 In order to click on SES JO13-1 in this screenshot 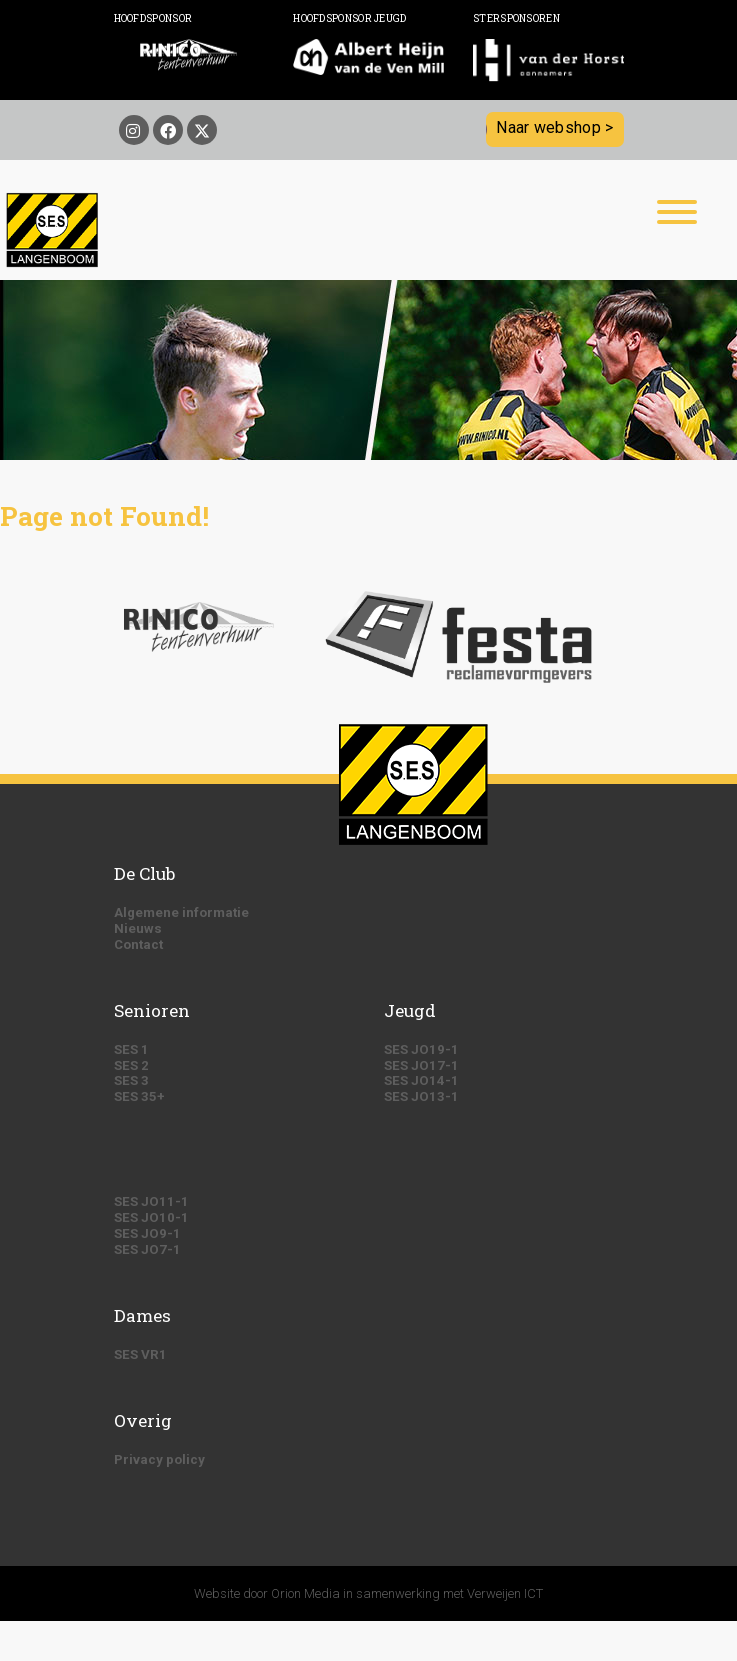, I will do `click(421, 1096)`.